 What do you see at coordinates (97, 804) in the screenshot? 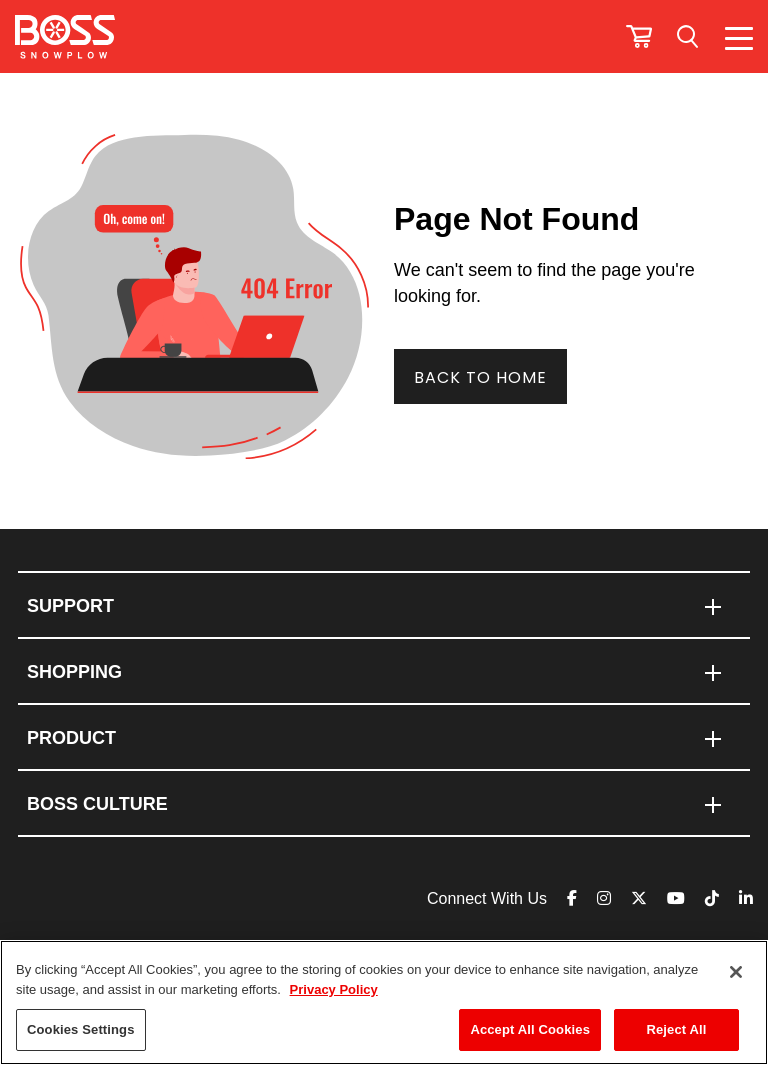
I see `BOSS CULTURE [menuitem]` at bounding box center [97, 804].